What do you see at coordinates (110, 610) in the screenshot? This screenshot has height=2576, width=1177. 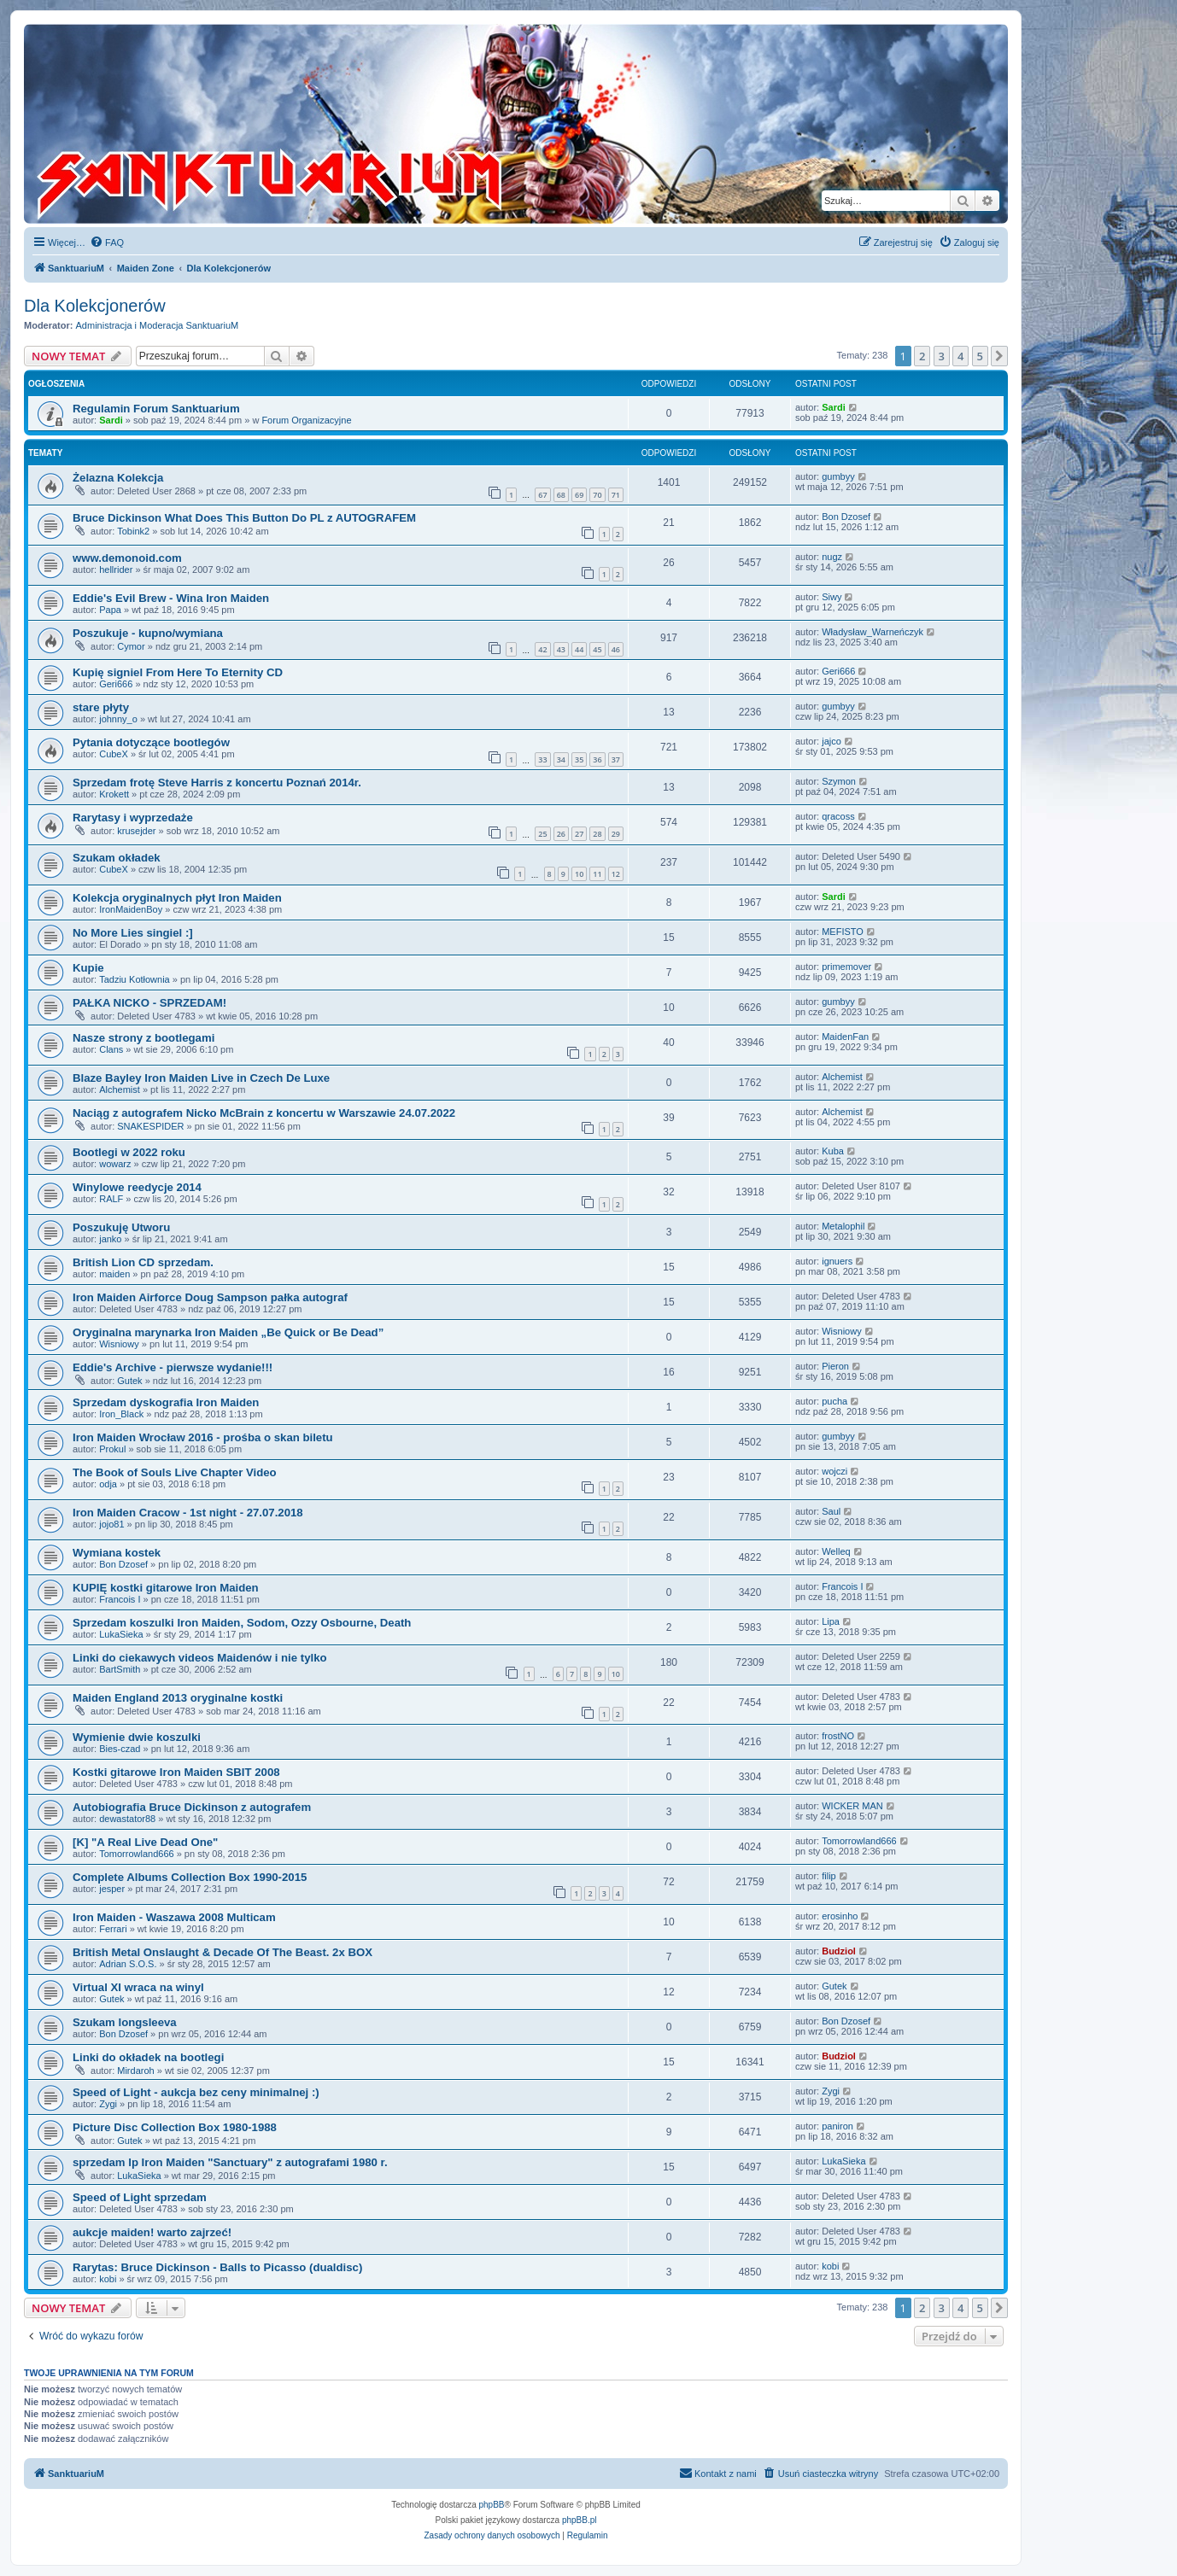 I see `Papa` at bounding box center [110, 610].